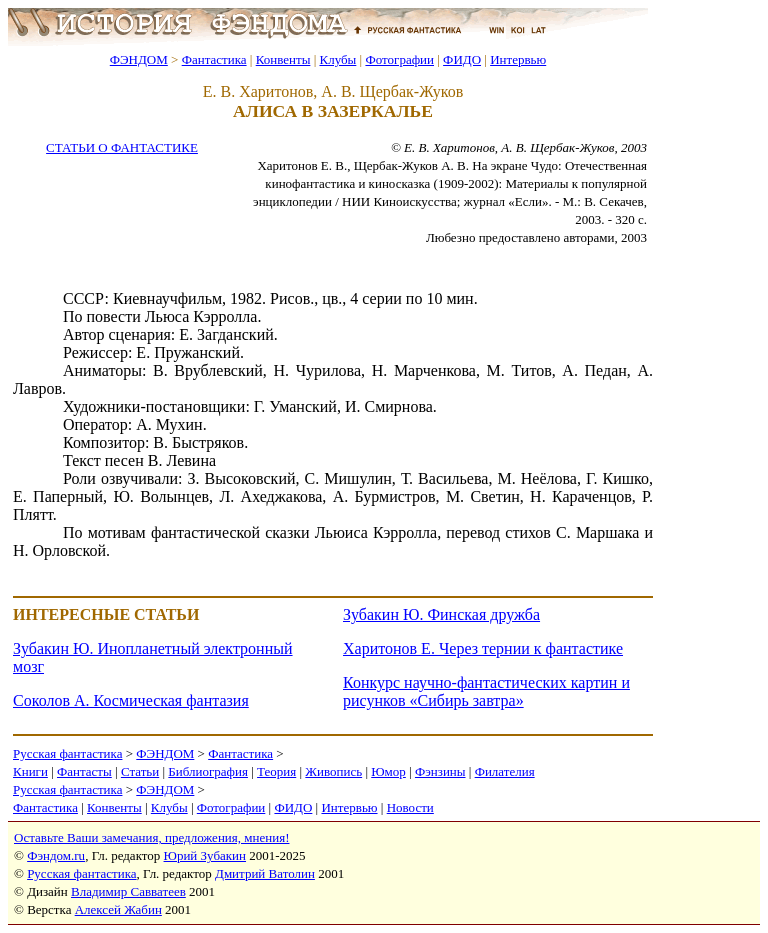 This screenshot has width=768, height=933. What do you see at coordinates (128, 891) in the screenshot?
I see `Владимир Савватеев` at bounding box center [128, 891].